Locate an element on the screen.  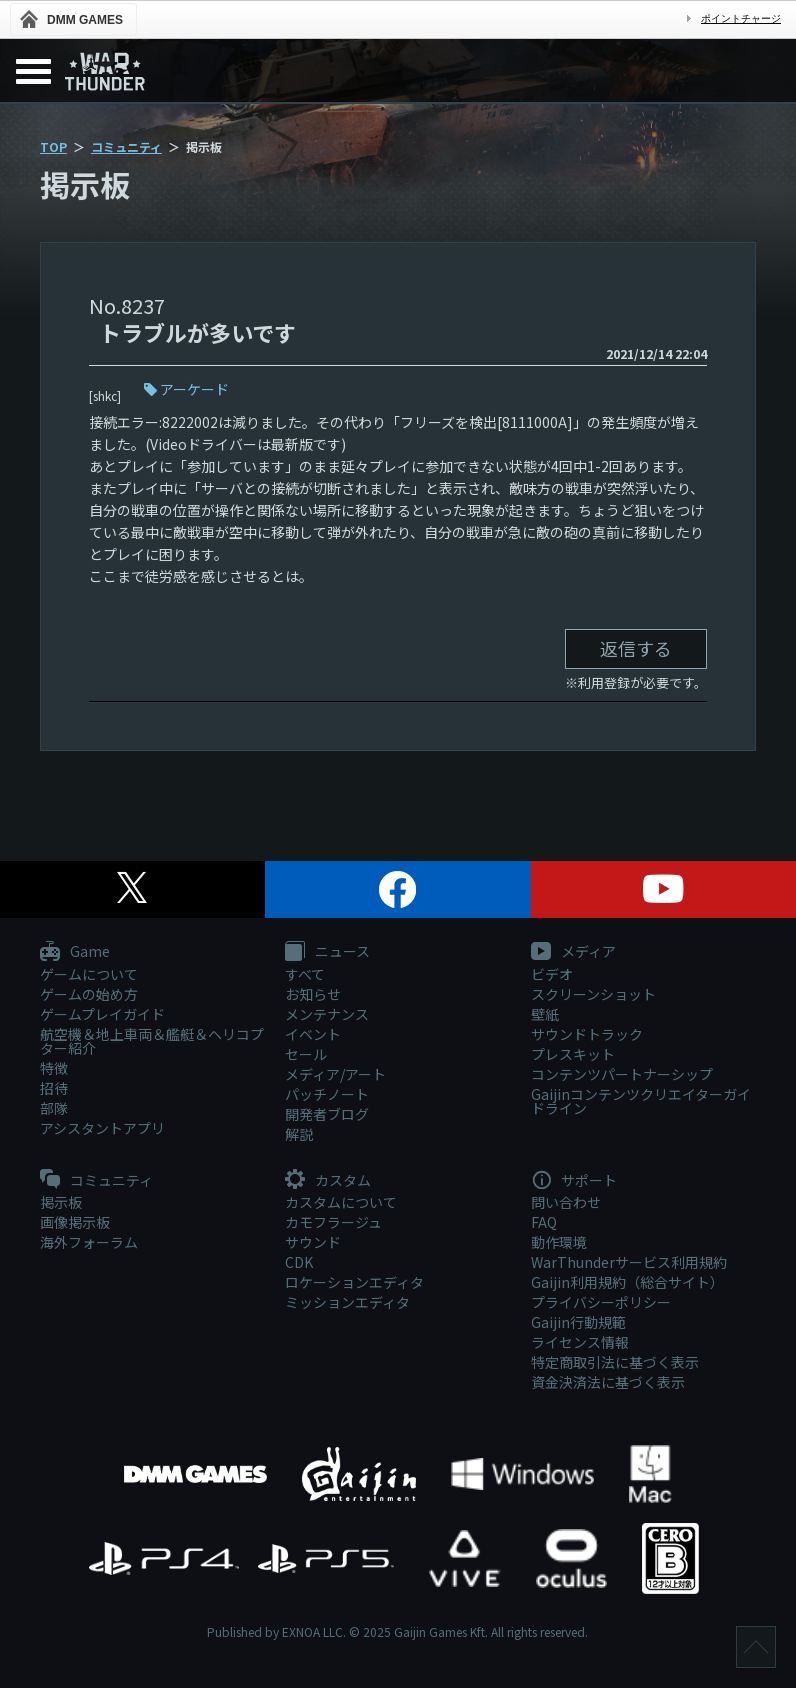
掲示板 is located at coordinates (61, 1202).